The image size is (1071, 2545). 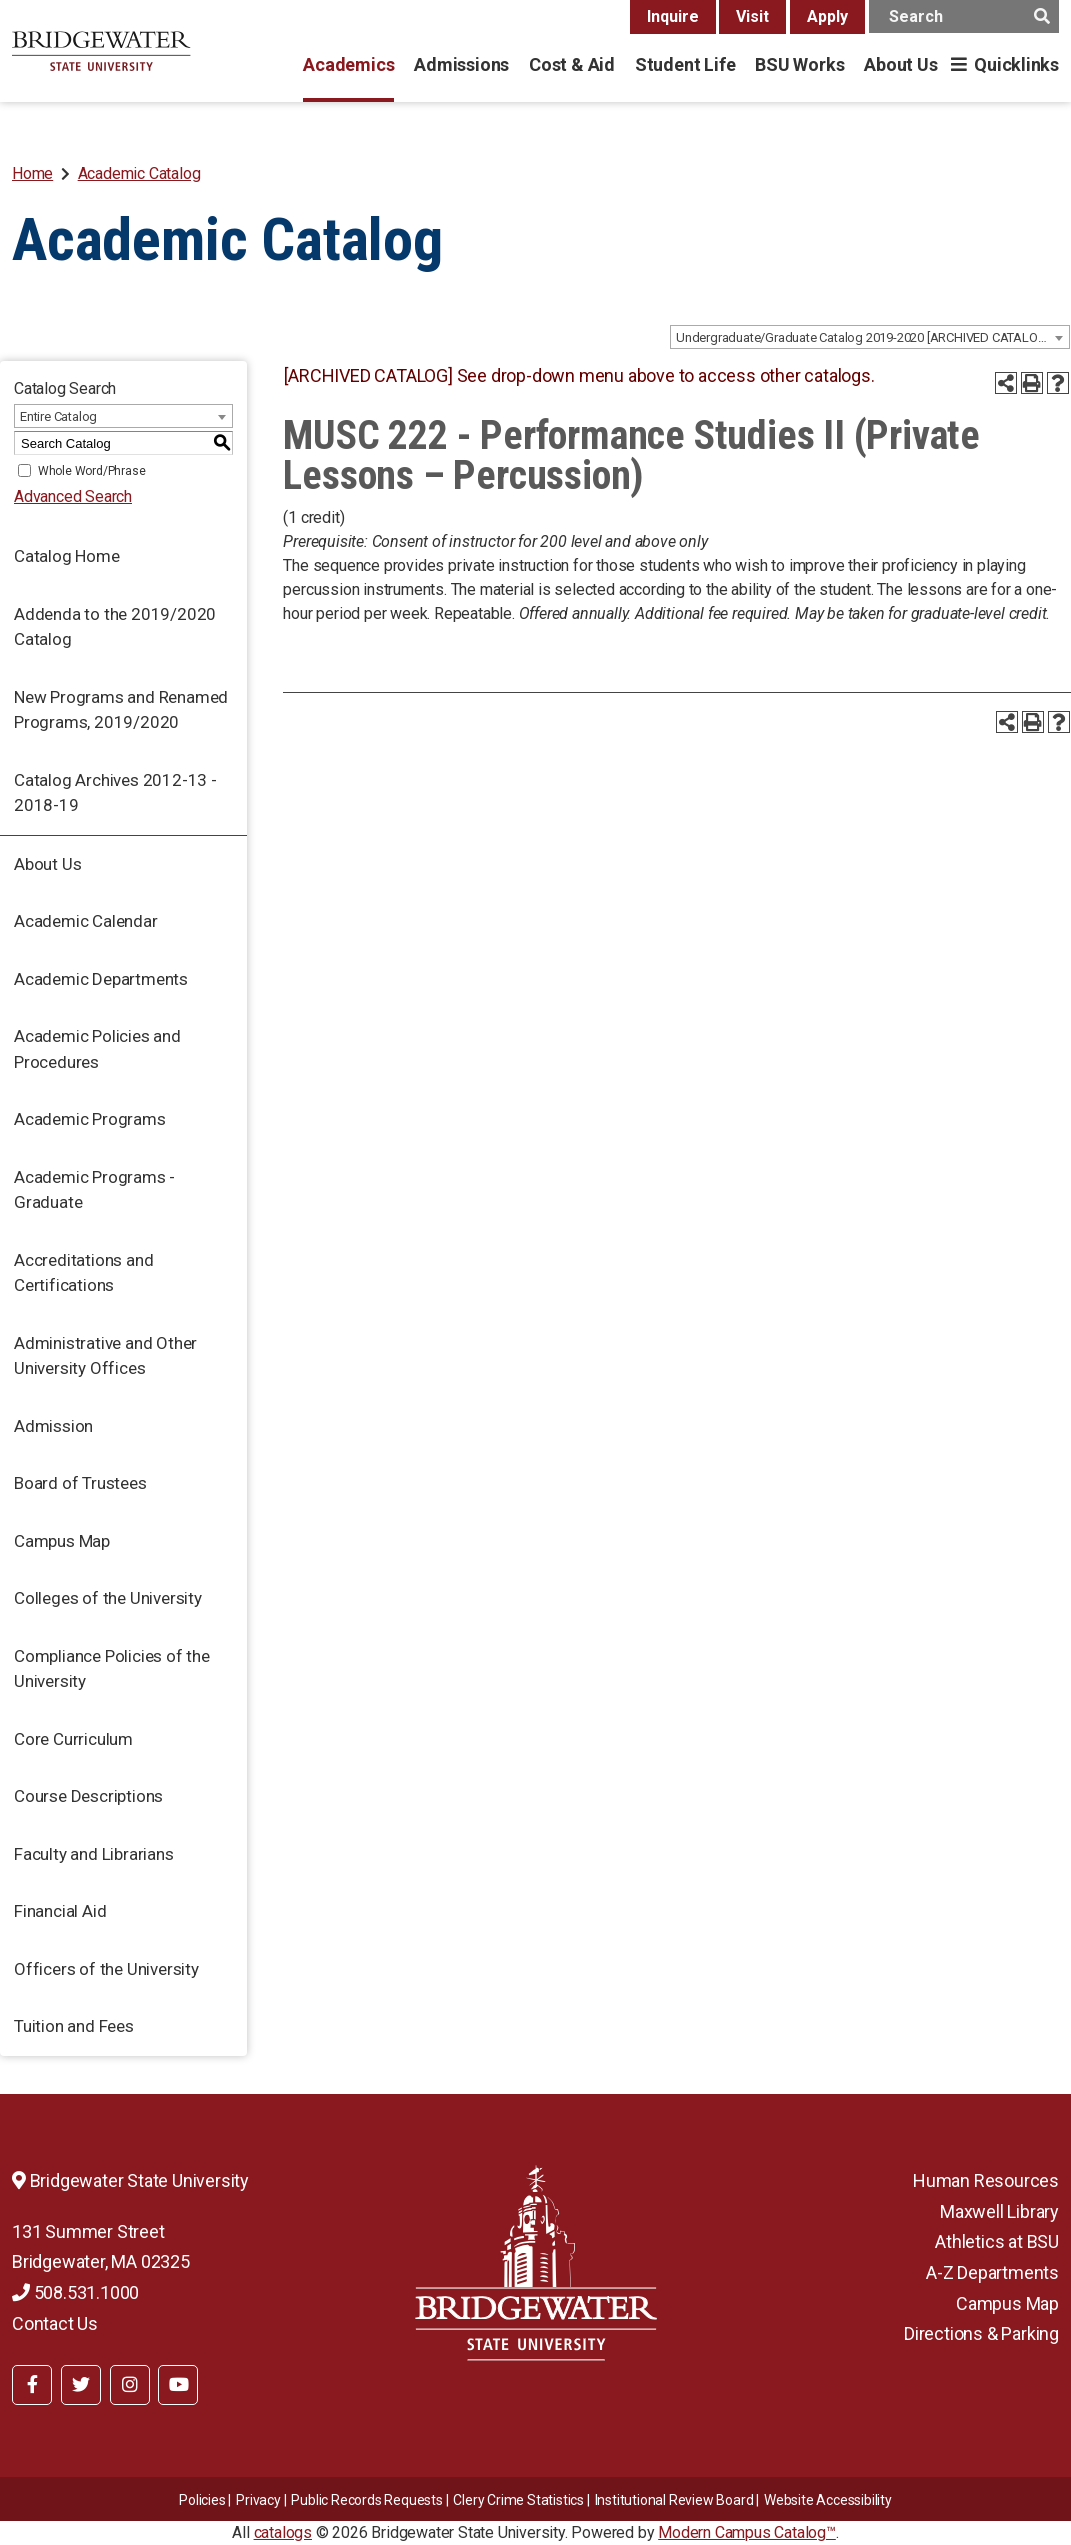 I want to click on [main search button], so click(x=1041, y=16).